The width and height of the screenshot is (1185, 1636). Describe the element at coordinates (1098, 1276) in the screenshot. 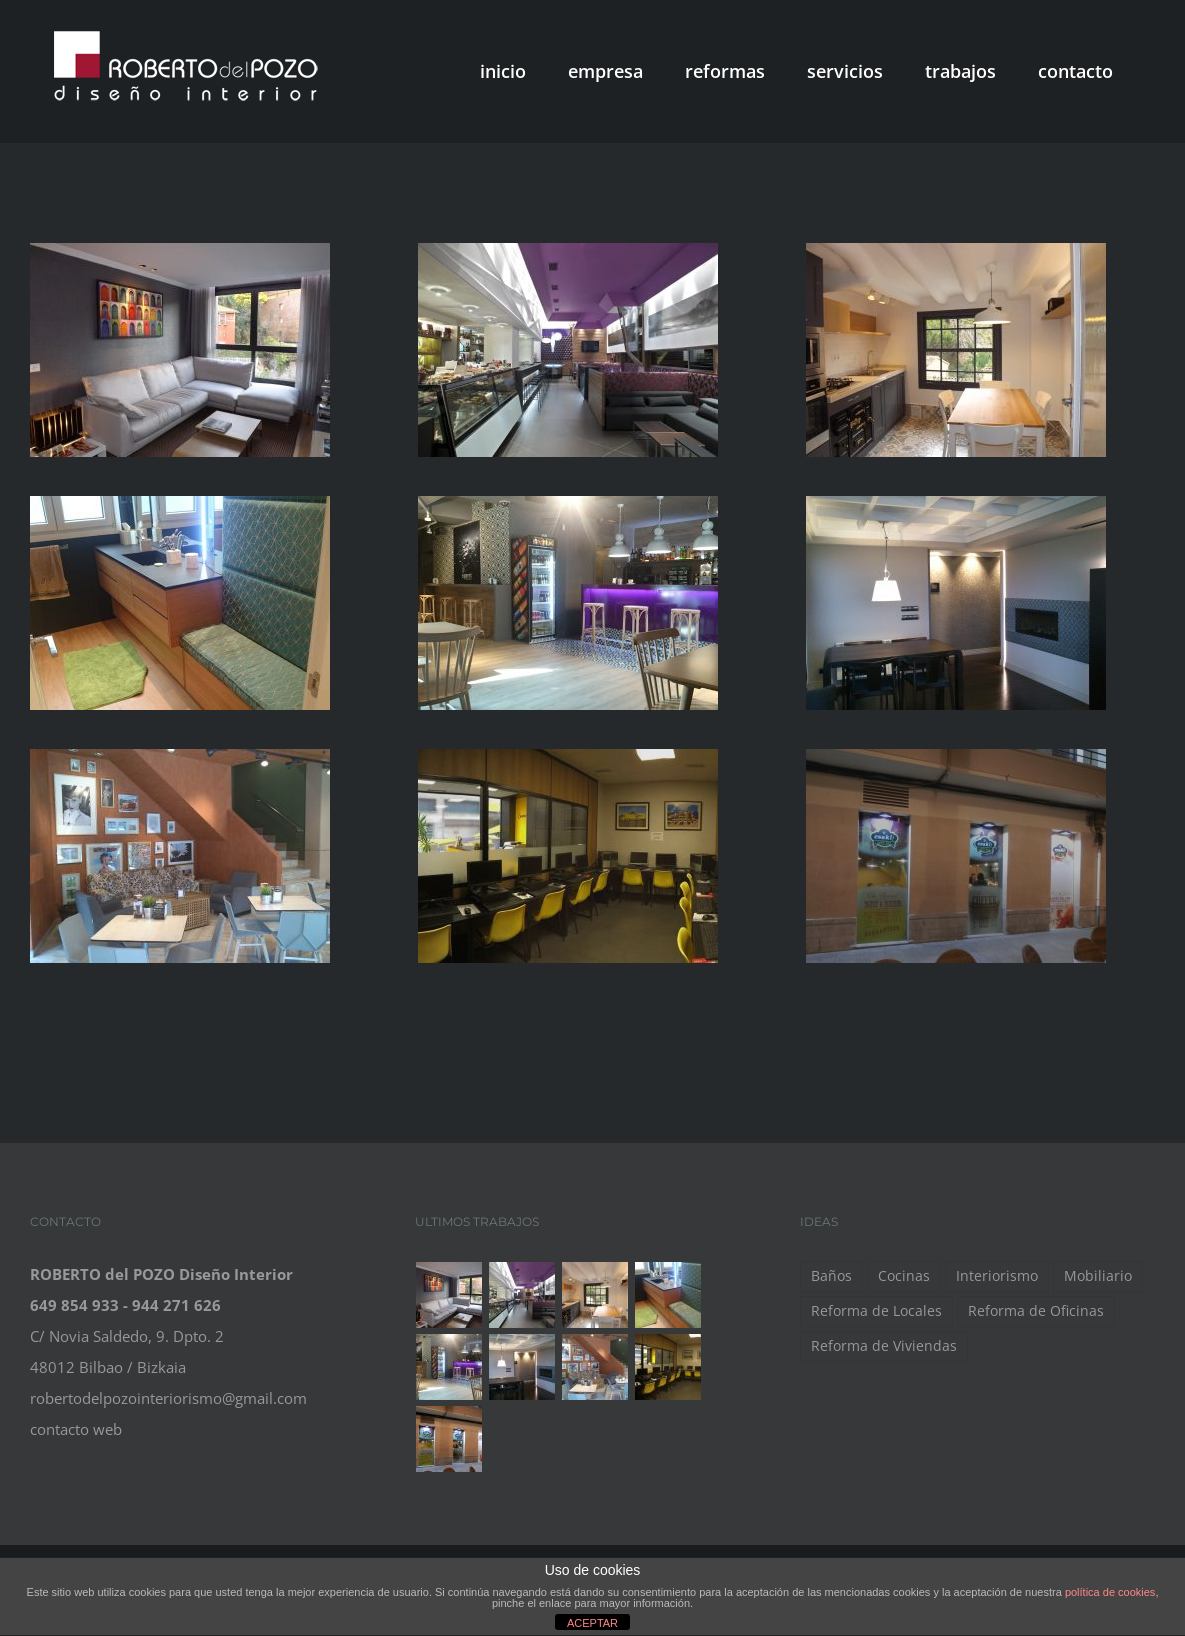

I see `Mobiliario [Mobiliario (7 elementos)]` at that location.